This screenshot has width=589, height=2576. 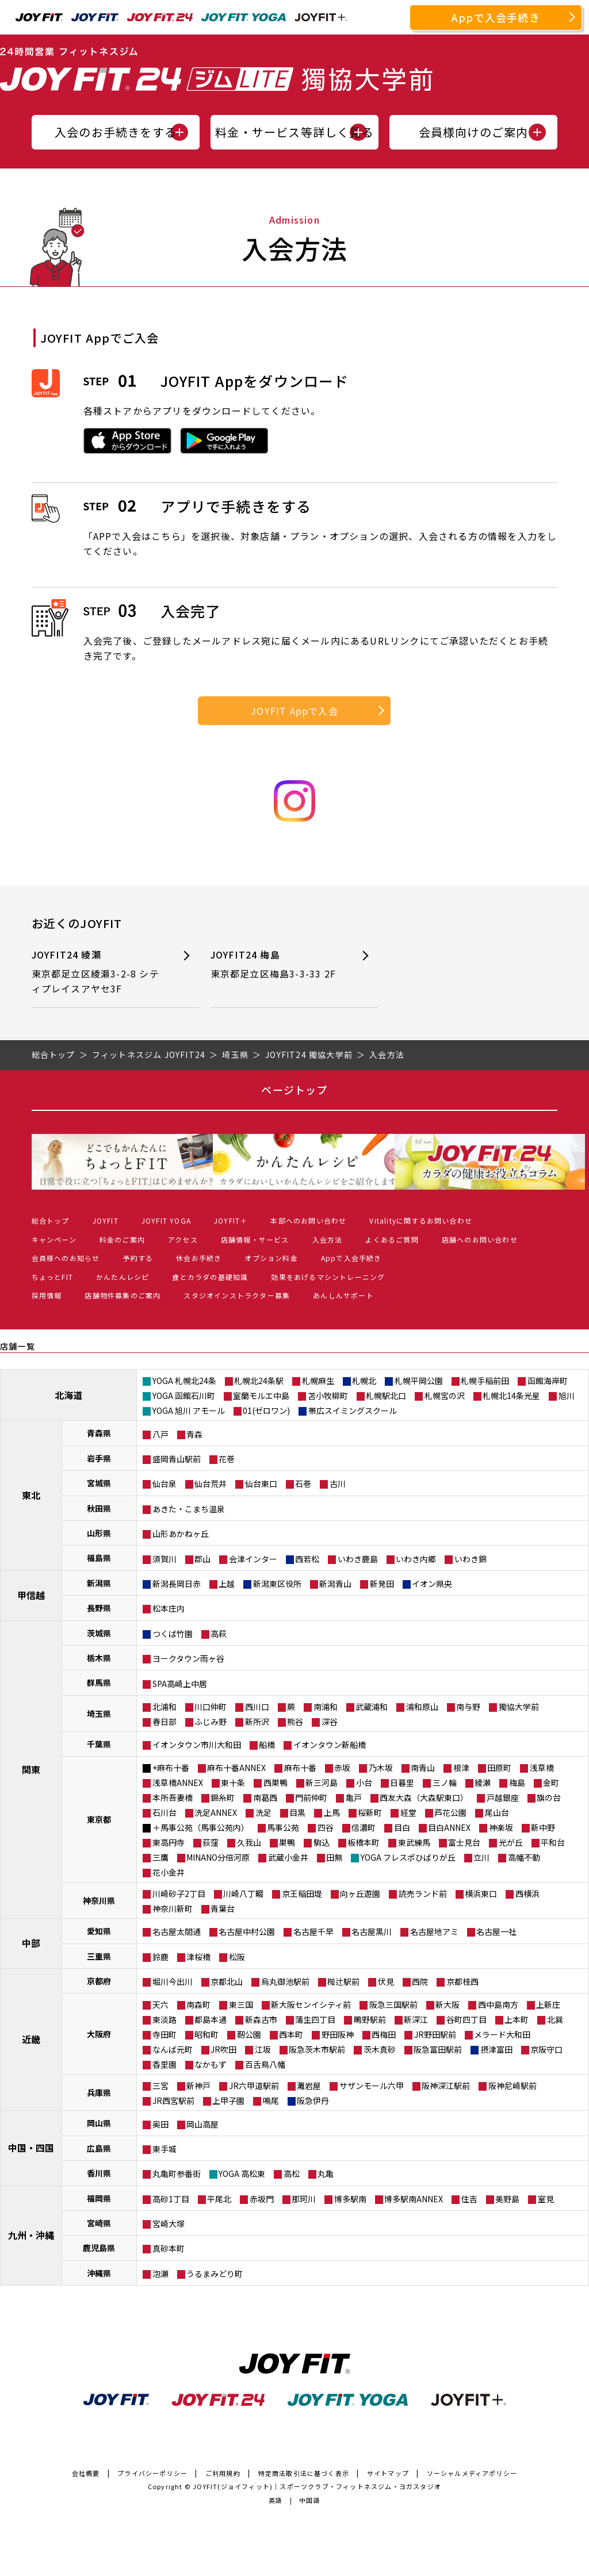 What do you see at coordinates (99, 1633) in the screenshot?
I see `茨城県` at bounding box center [99, 1633].